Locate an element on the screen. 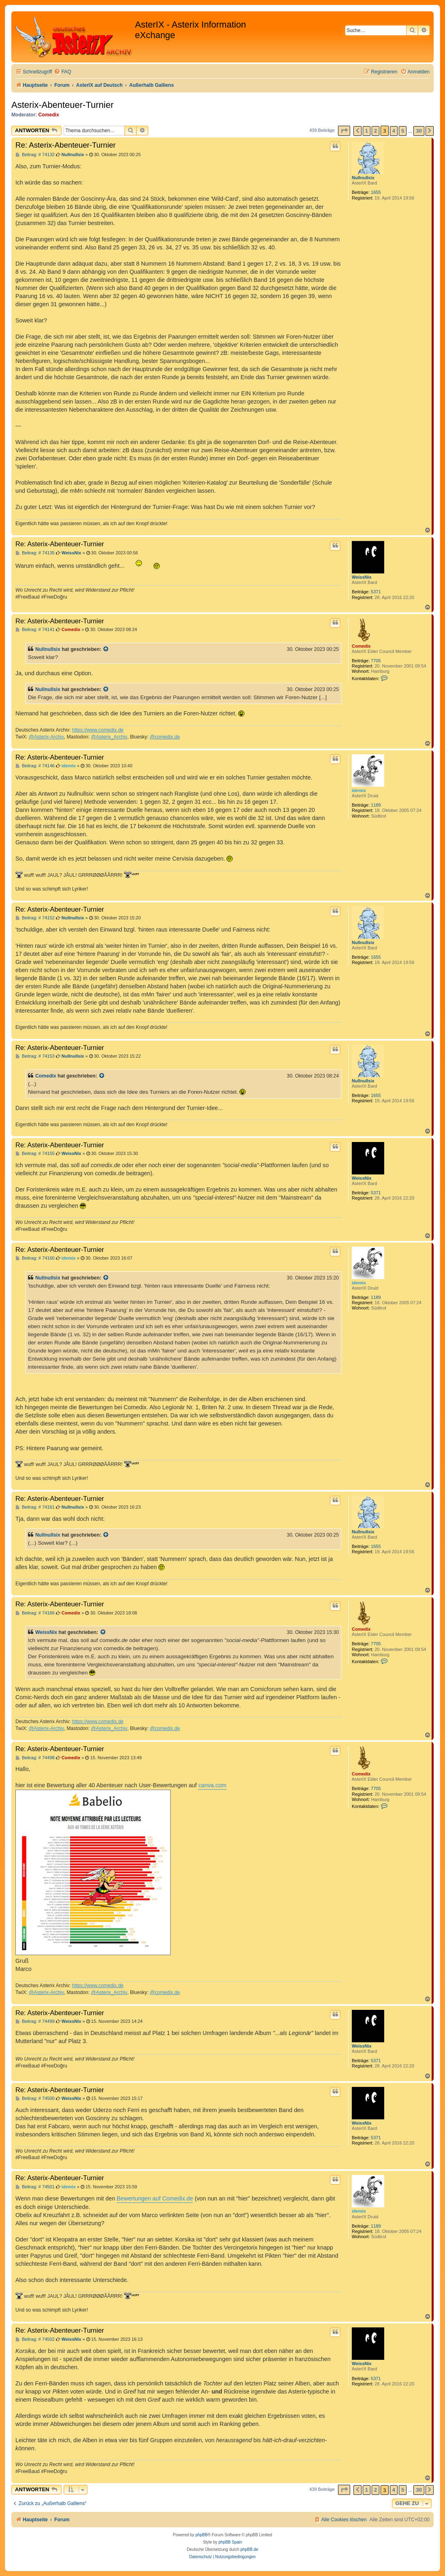  Beitrag: # 74135 is located at coordinates (35, 553).